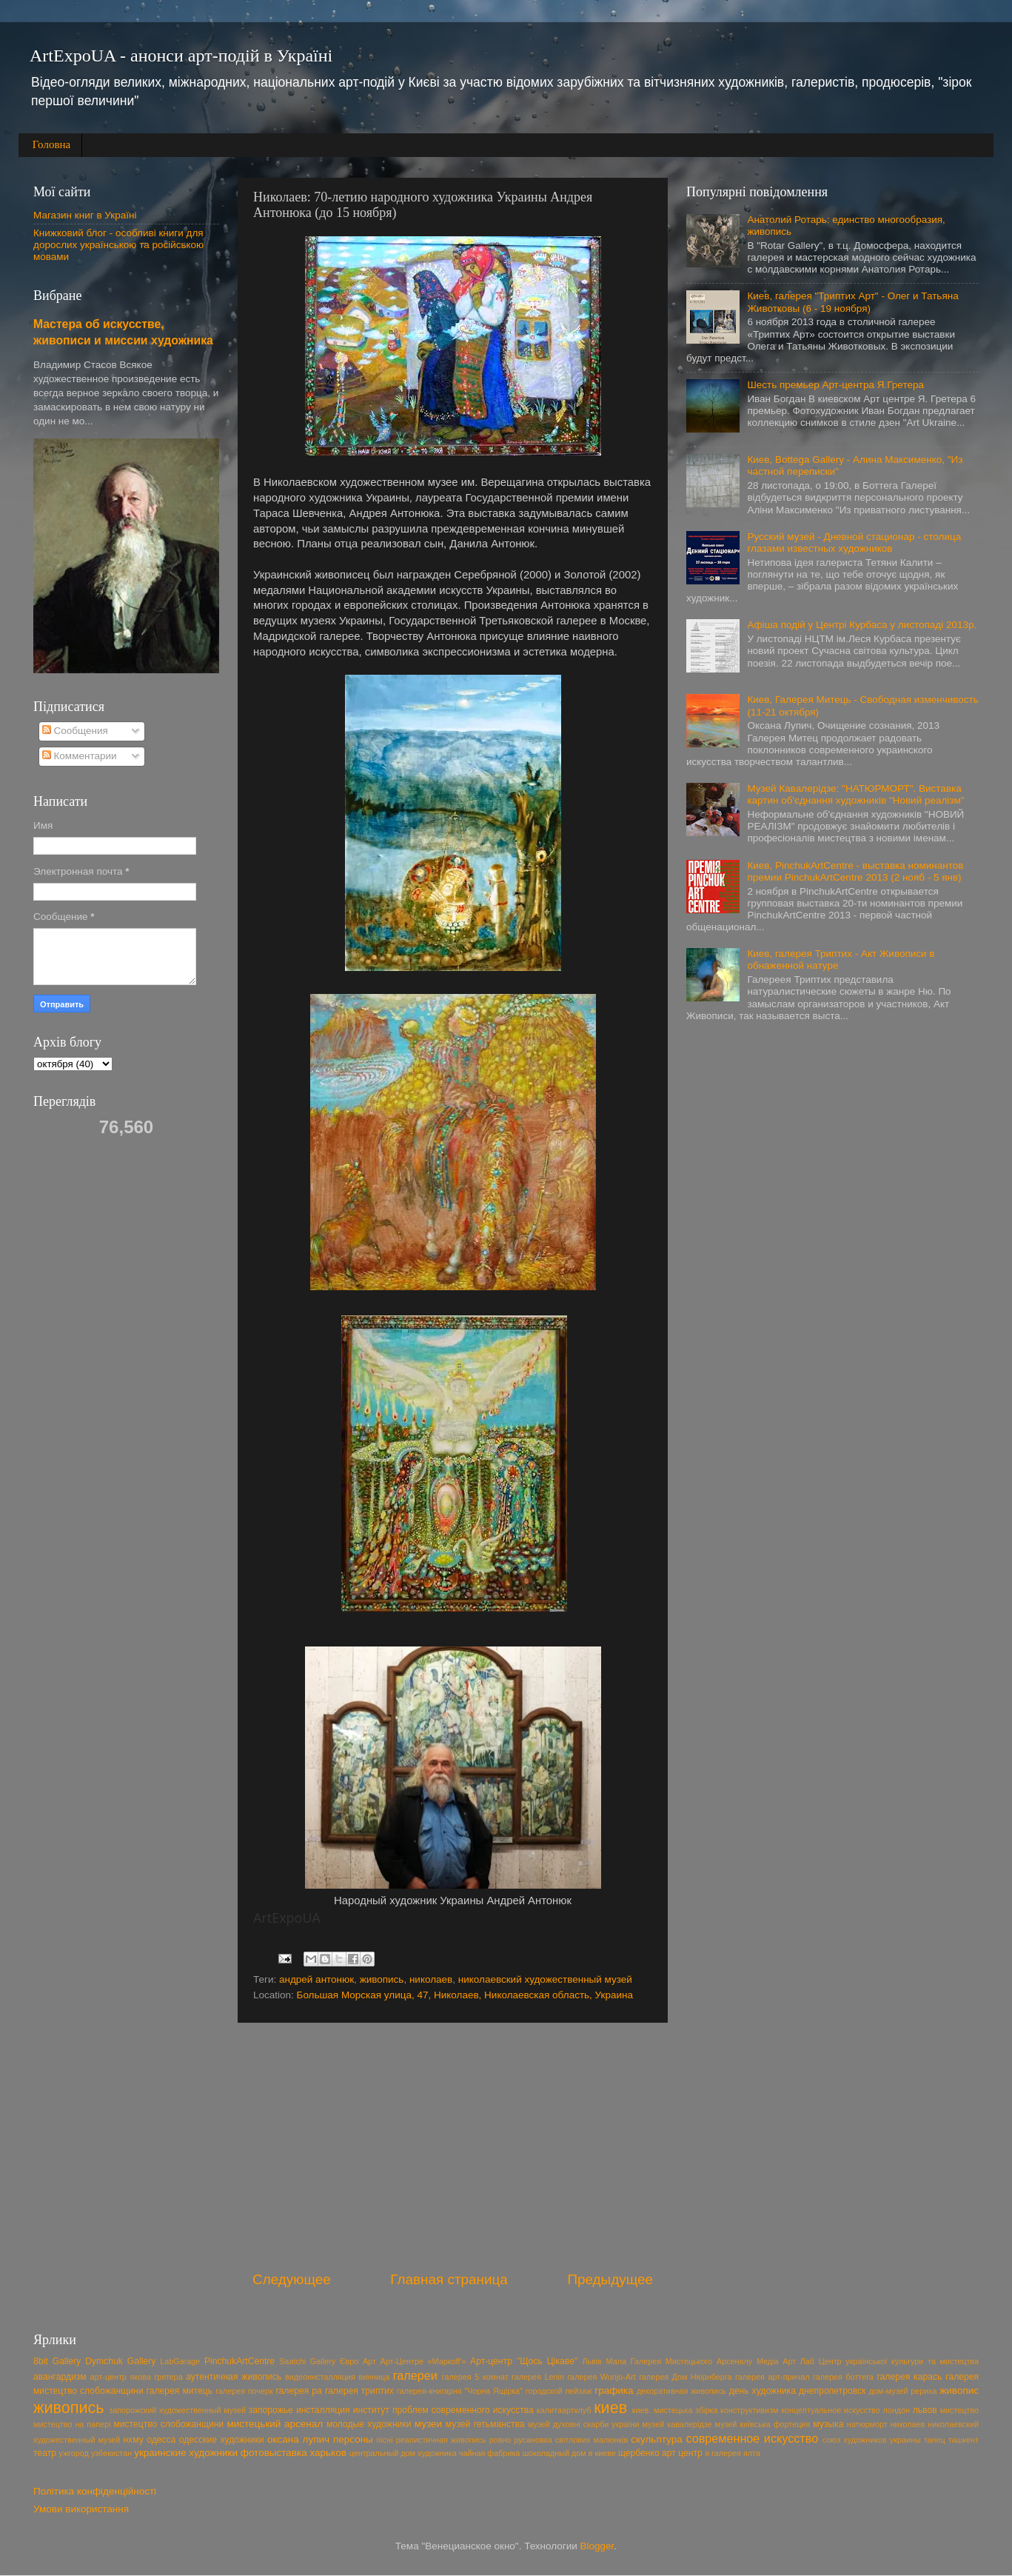 The width and height of the screenshot is (1012, 2576). I want to click on Львів, so click(592, 2361).